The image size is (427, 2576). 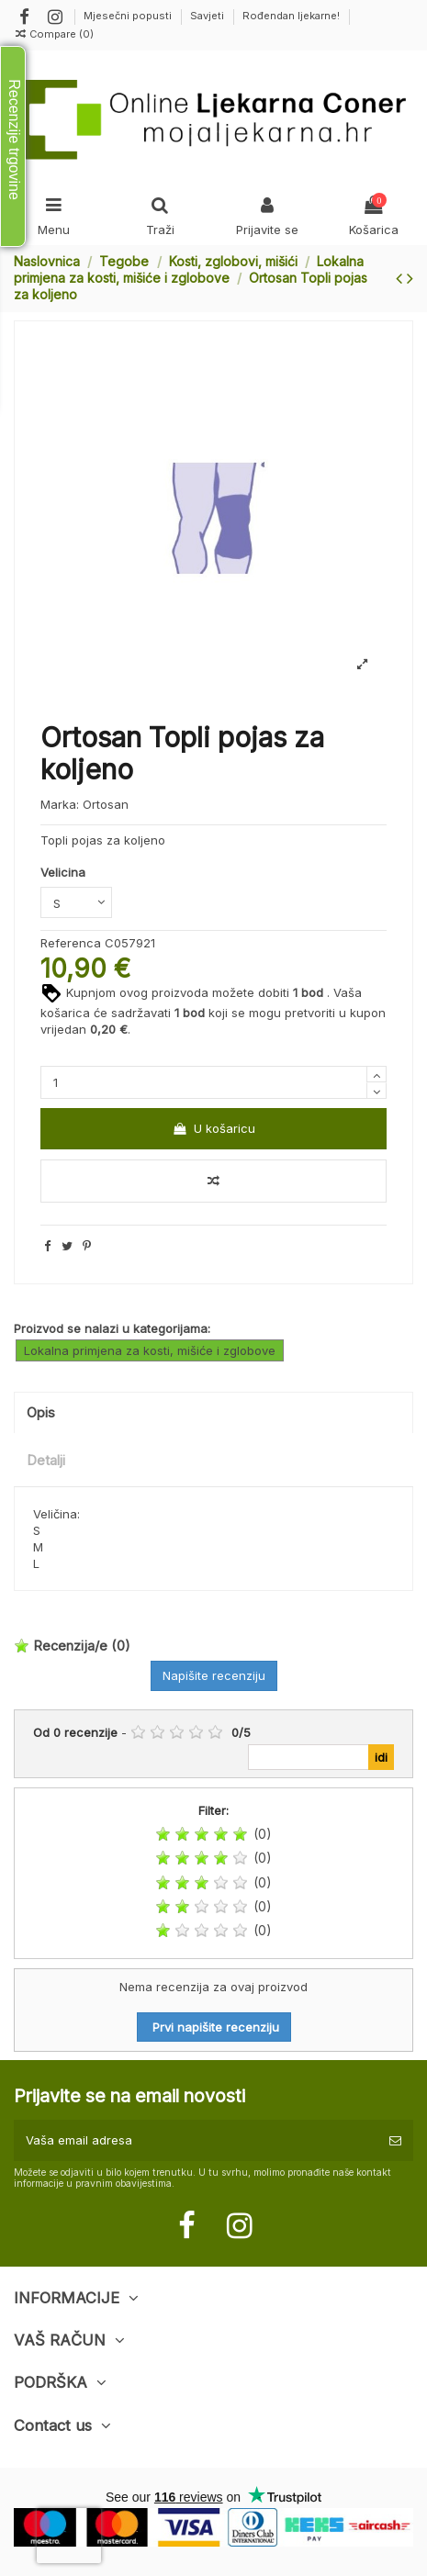 What do you see at coordinates (129, 15) in the screenshot?
I see `Mjesečni popusti` at bounding box center [129, 15].